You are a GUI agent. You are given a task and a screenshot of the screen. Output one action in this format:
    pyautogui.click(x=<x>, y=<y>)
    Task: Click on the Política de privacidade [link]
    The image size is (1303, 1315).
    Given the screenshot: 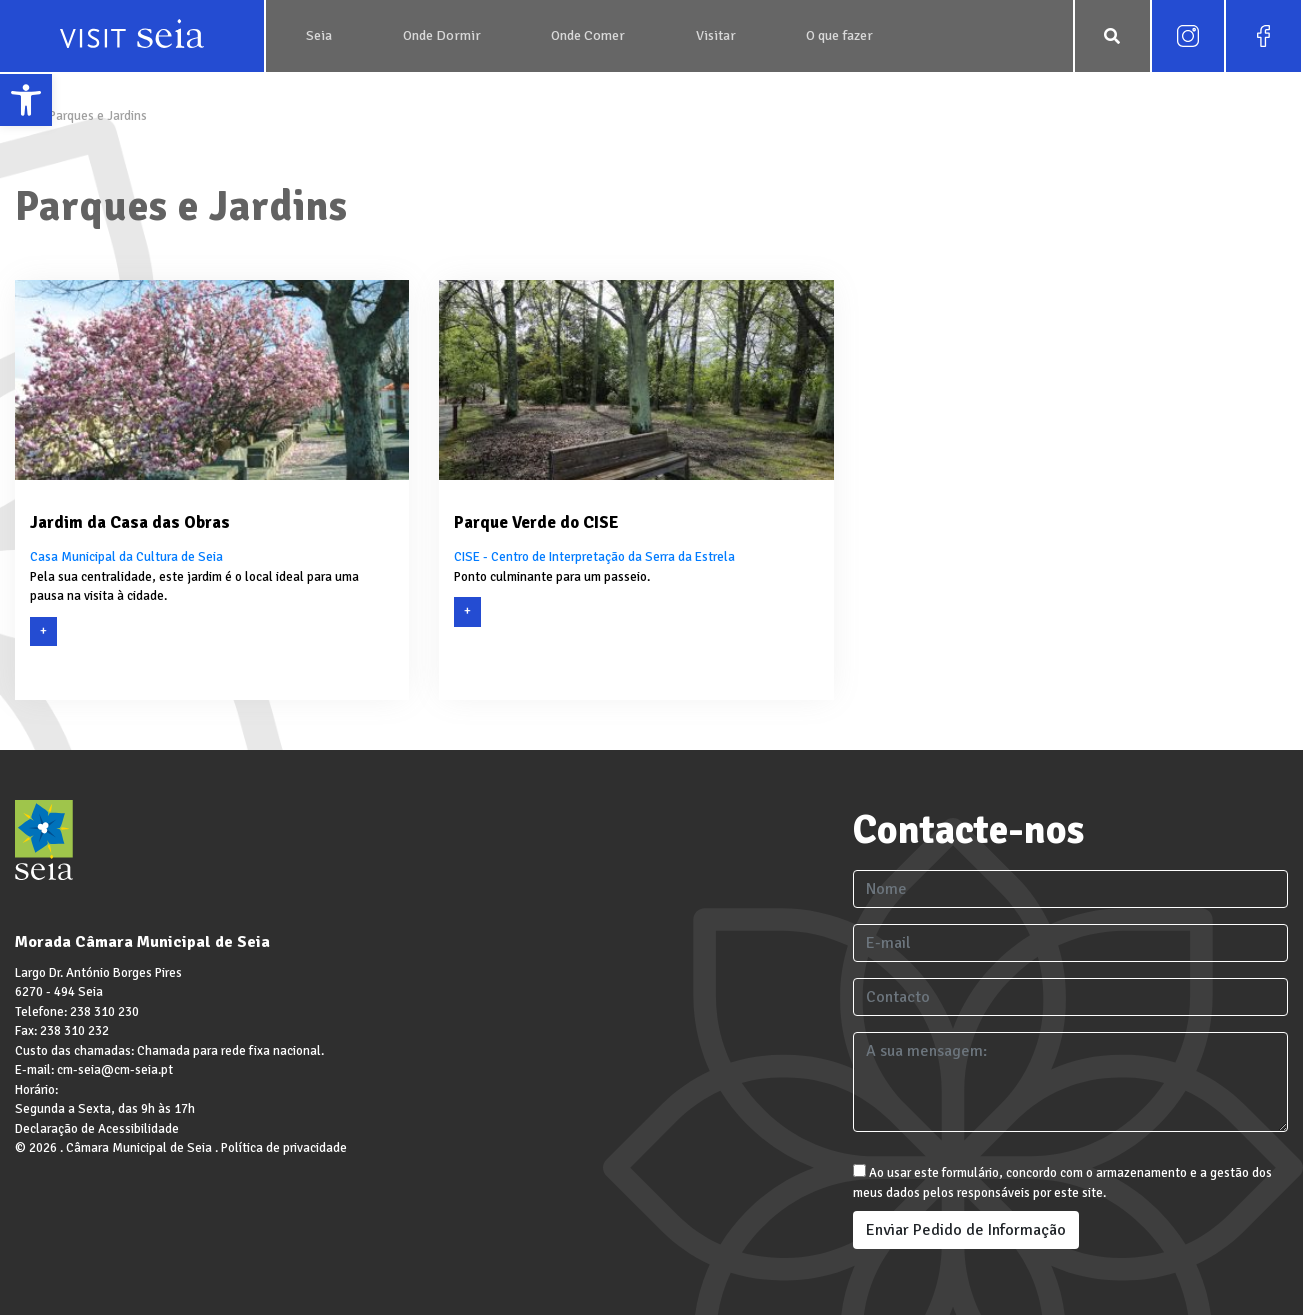 What is the action you would take?
    pyautogui.click(x=284, y=1148)
    